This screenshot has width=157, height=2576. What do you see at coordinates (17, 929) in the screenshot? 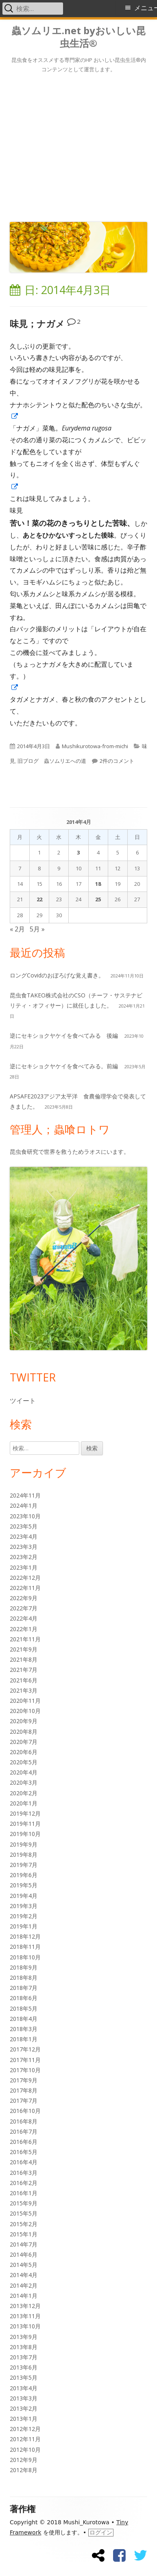
I see `« 2月` at bounding box center [17, 929].